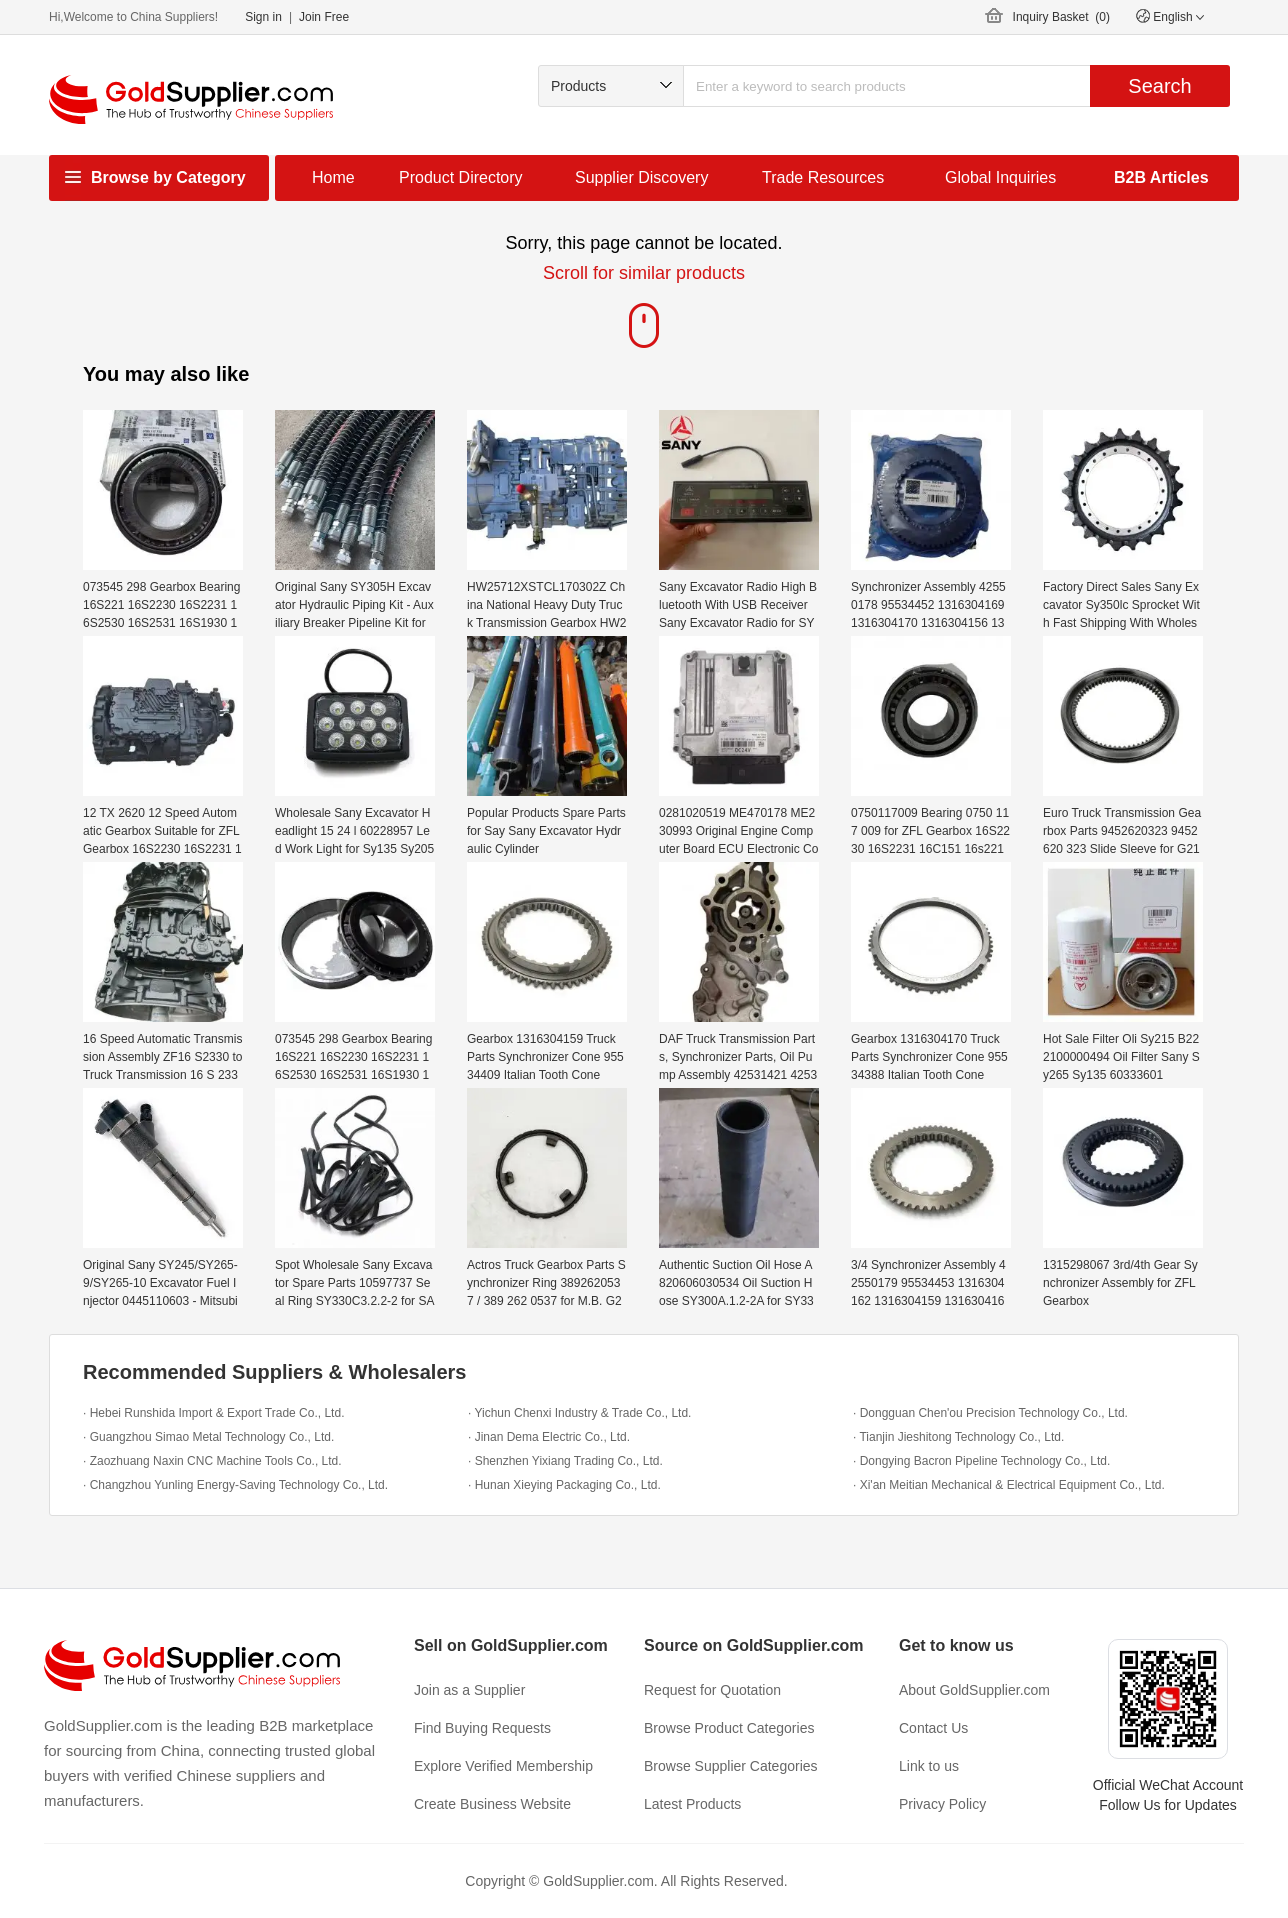  Describe the element at coordinates (461, 177) in the screenshot. I see `Product Directory` at that location.